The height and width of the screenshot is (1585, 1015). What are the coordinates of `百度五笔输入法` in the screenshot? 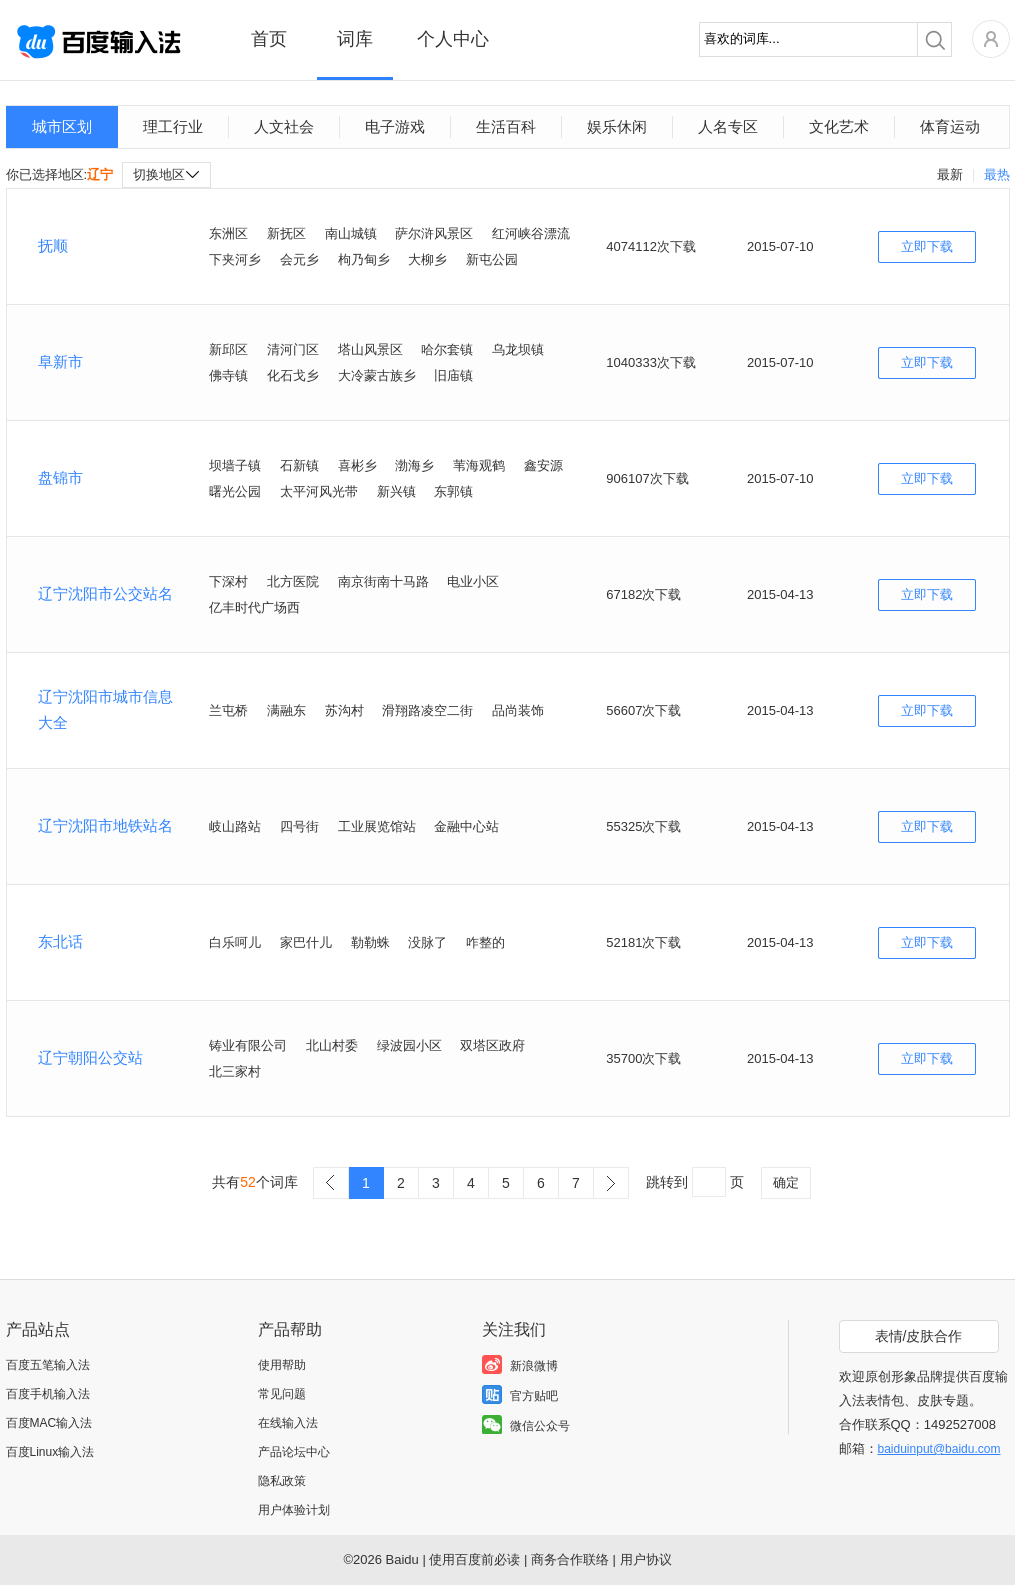 It's located at (48, 1365).